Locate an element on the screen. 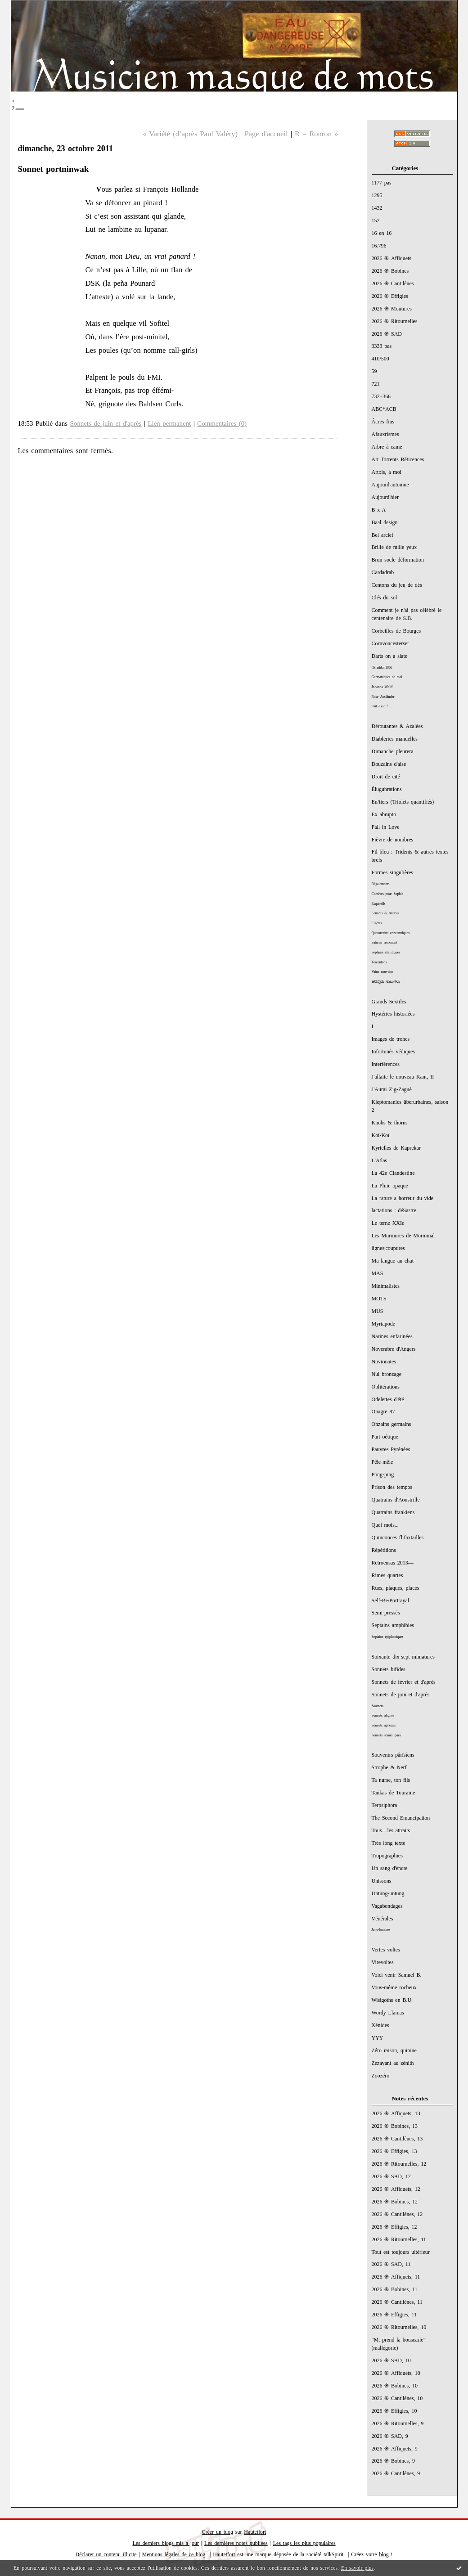 The width and height of the screenshot is (468, 2576). Hautetfort is located at coordinates (255, 2532).